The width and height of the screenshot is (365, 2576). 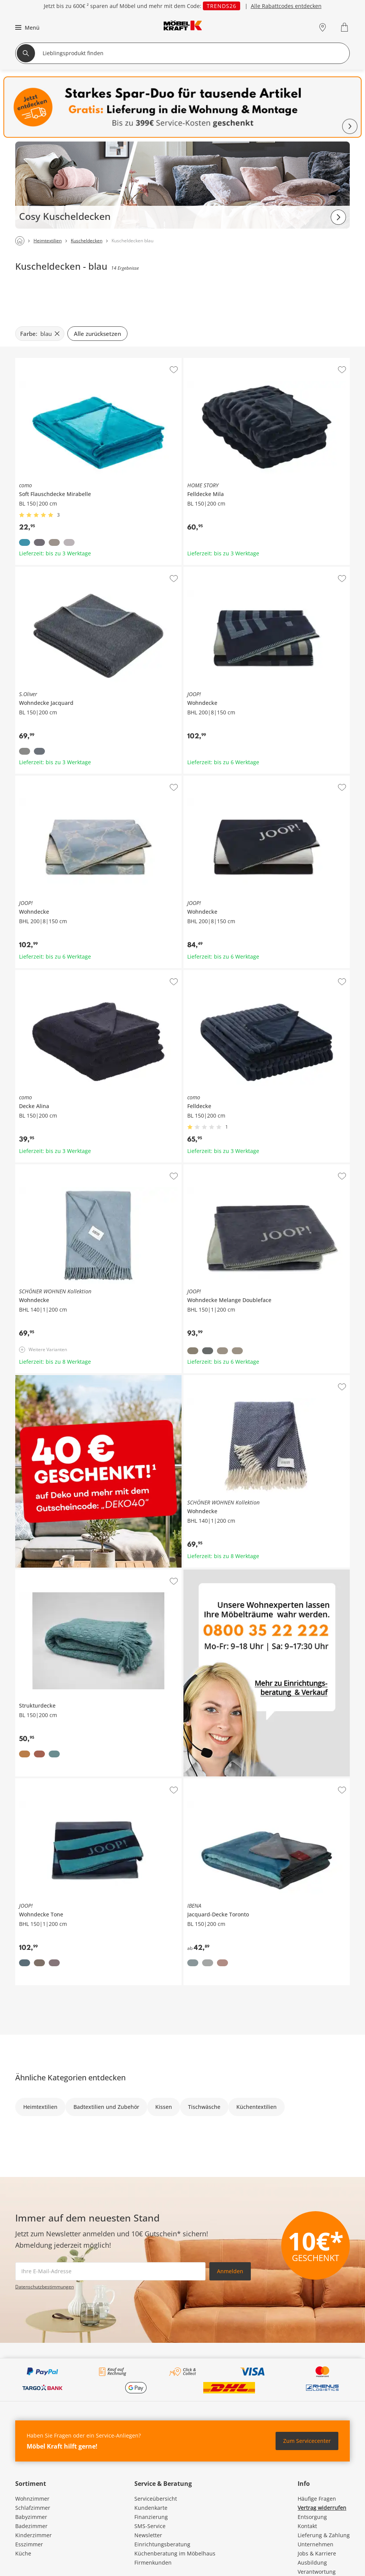 I want to click on [Warenkorb 0], so click(x=345, y=27).